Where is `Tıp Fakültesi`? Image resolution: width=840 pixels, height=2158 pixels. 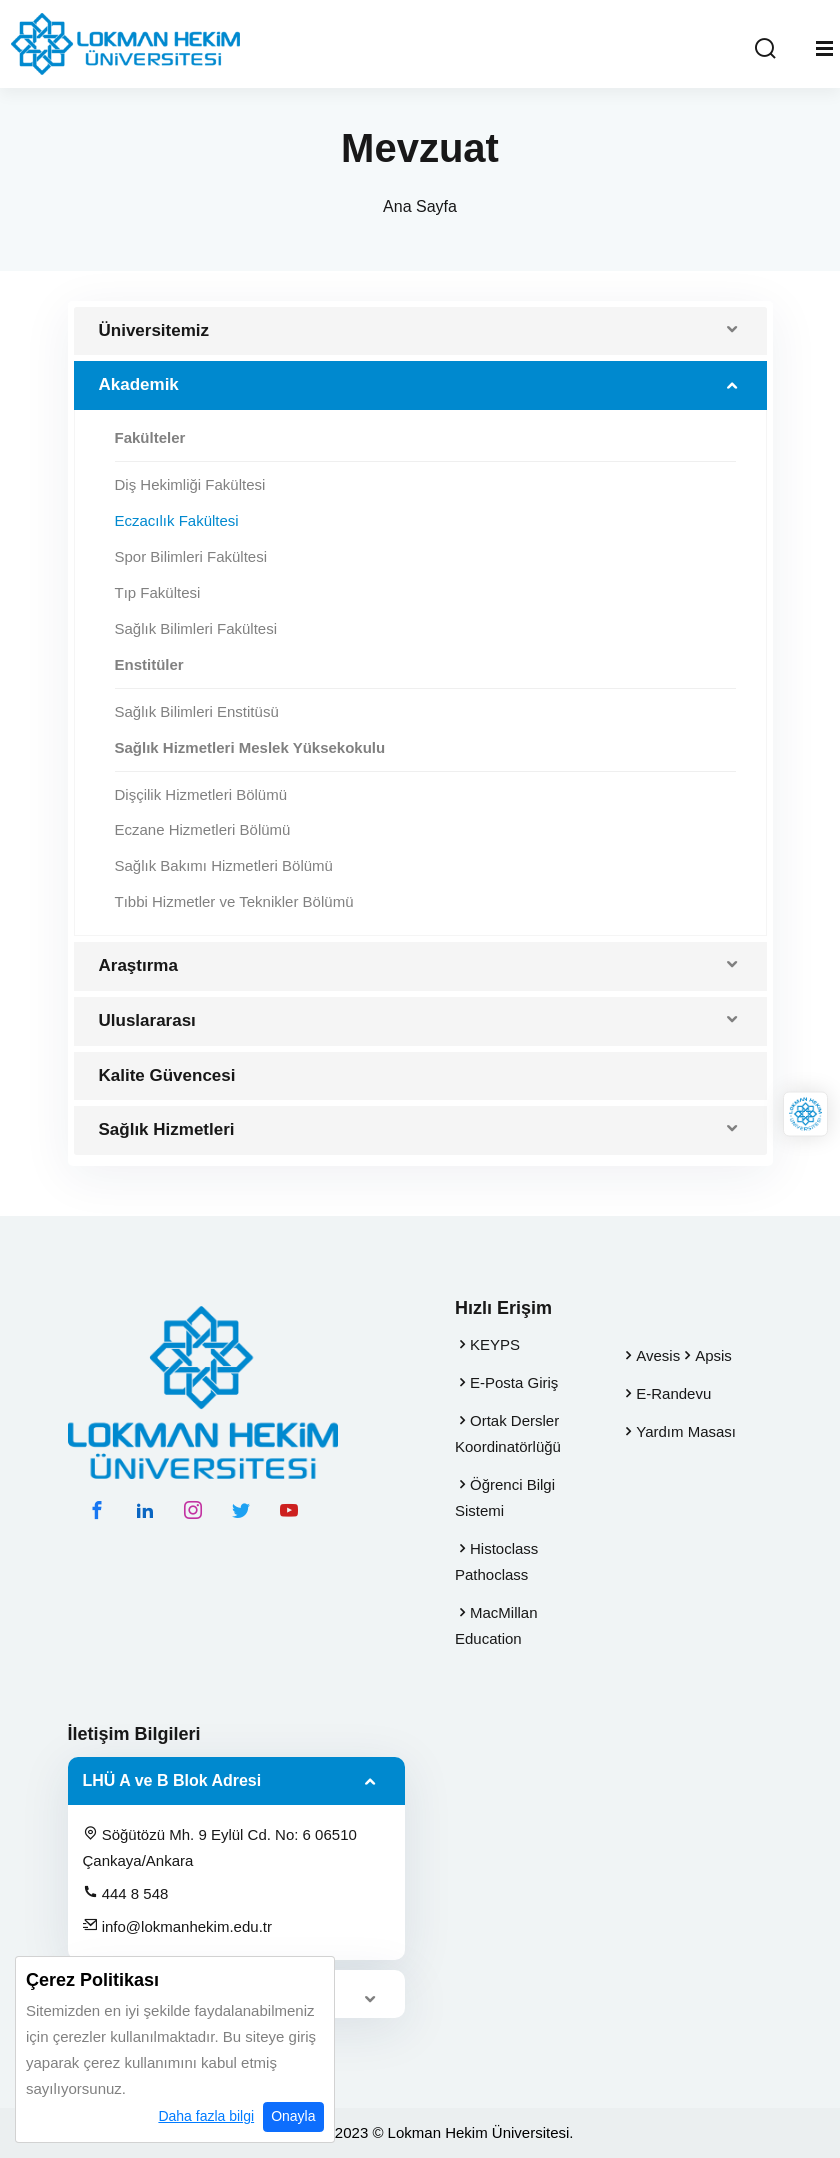
Tıp Fakültesi is located at coordinates (158, 592).